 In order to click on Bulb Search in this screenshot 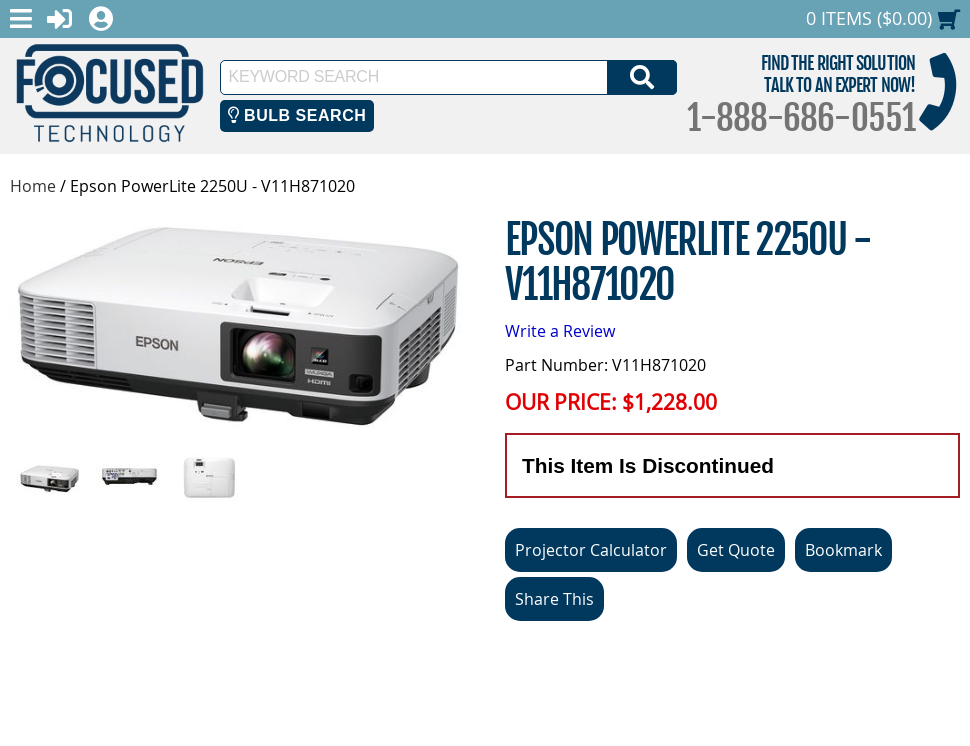, I will do `click(297, 115)`.